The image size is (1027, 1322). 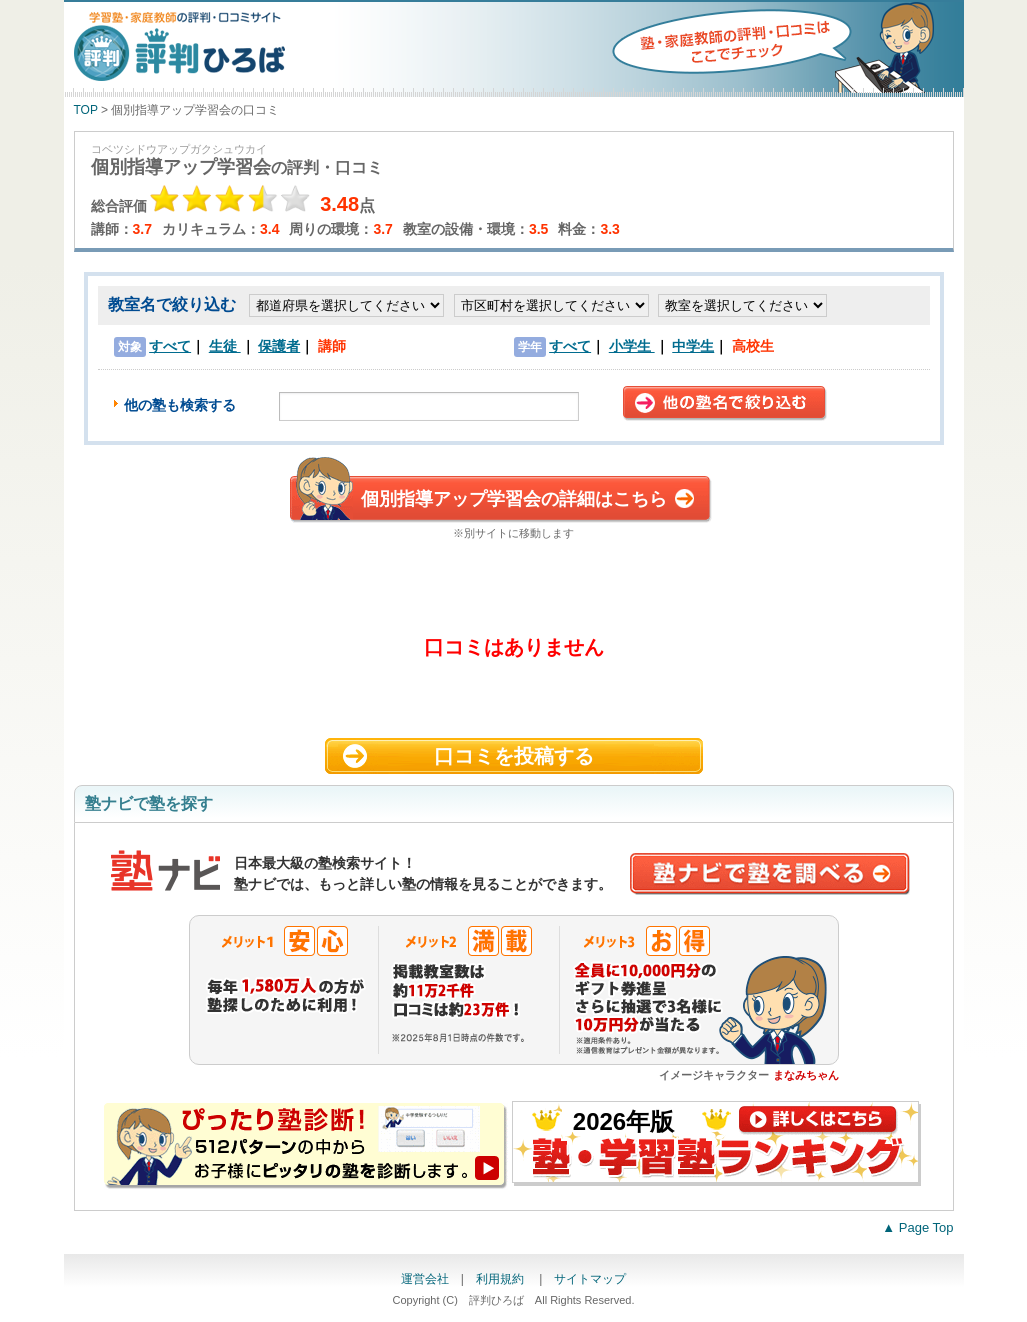 I want to click on 中学生, so click(x=693, y=346).